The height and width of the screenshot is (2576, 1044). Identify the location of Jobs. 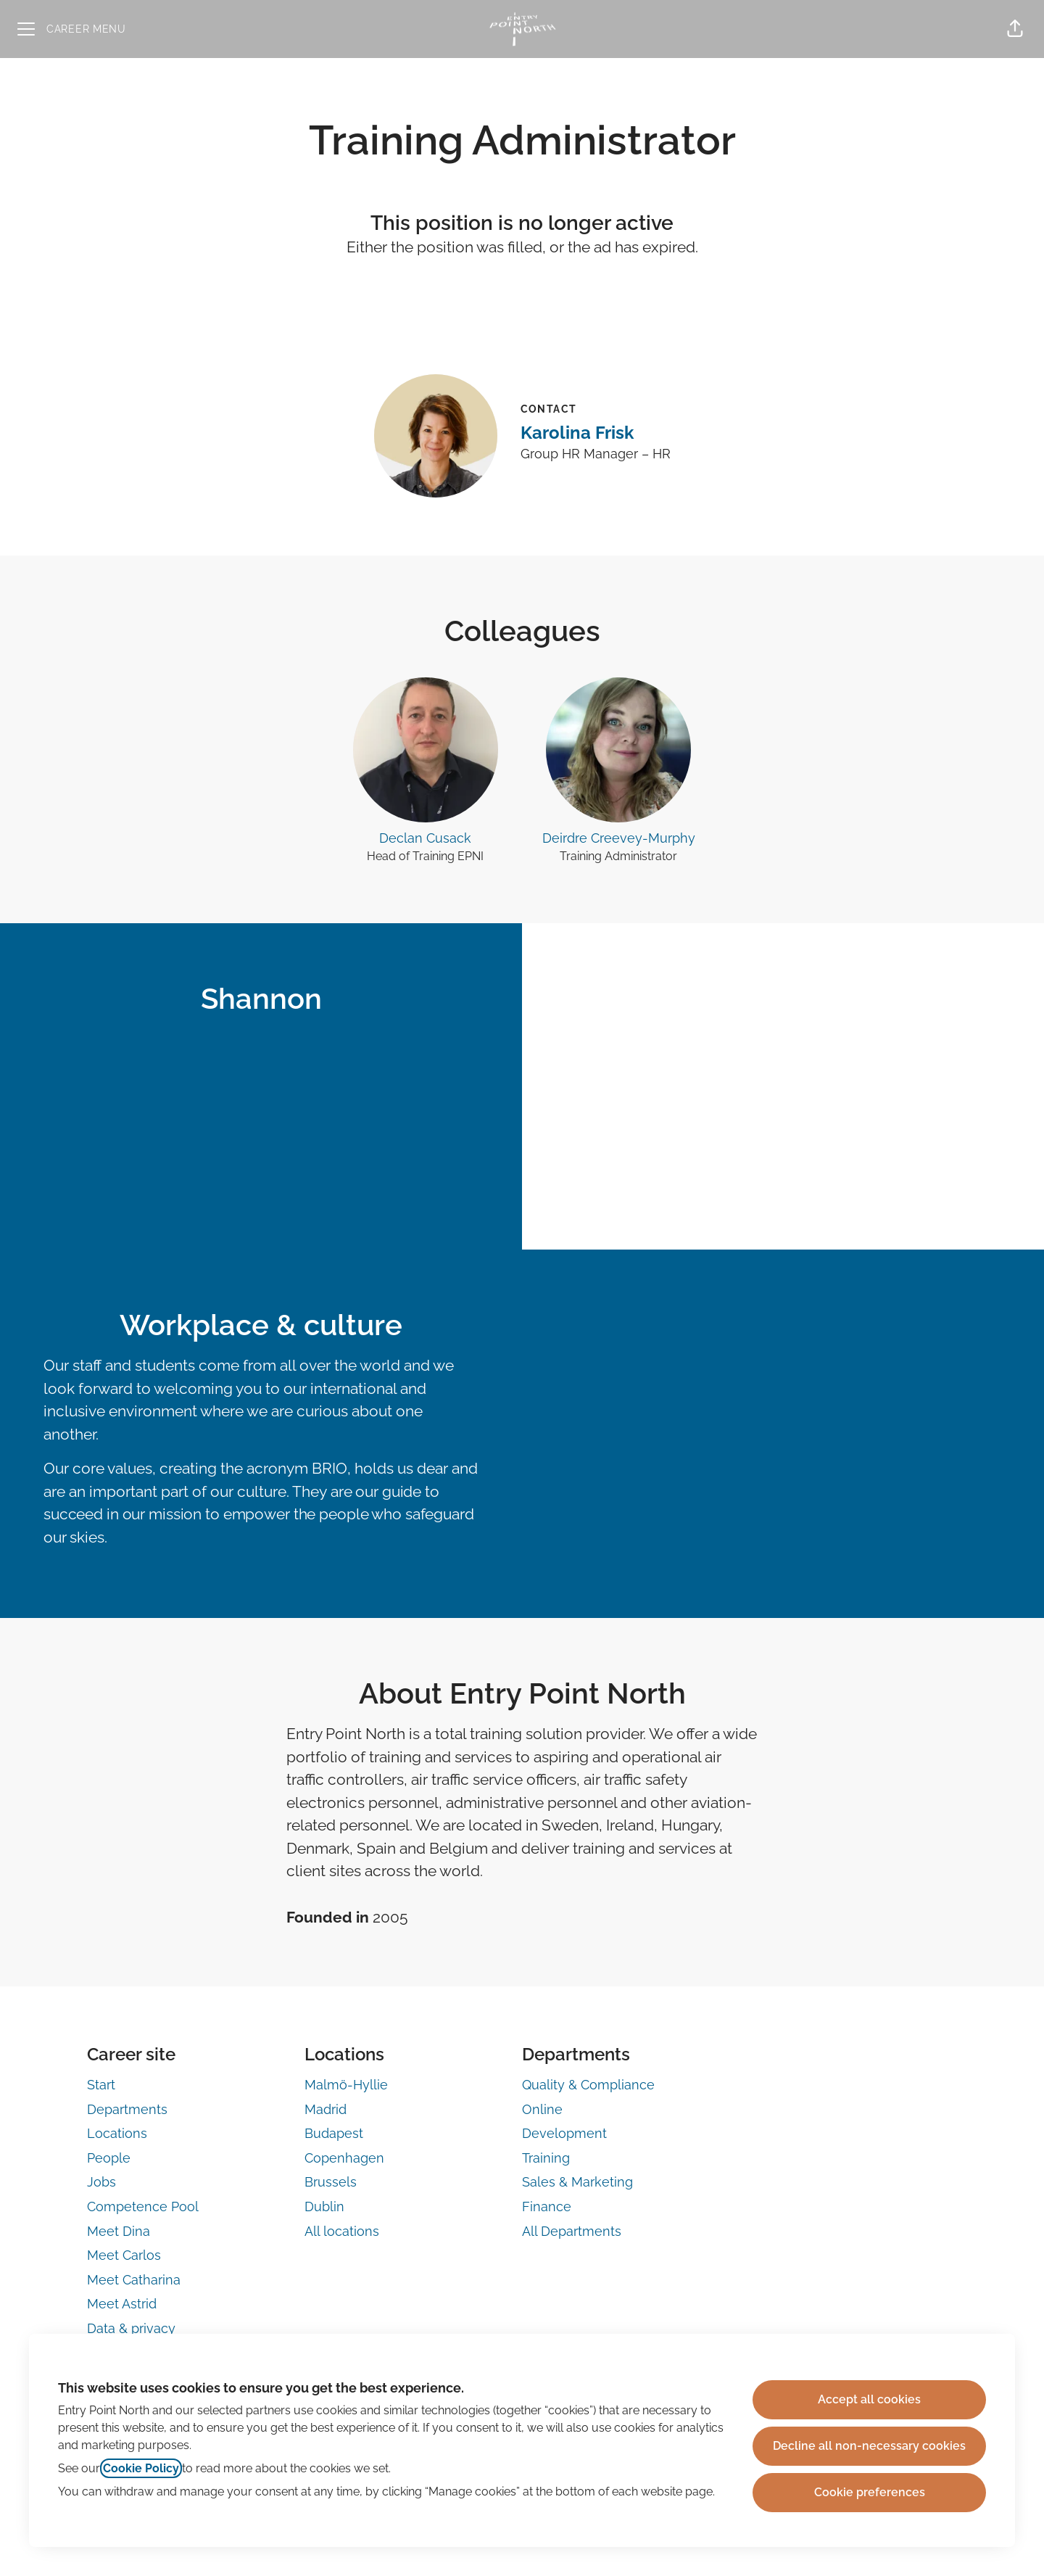
(101, 2181).